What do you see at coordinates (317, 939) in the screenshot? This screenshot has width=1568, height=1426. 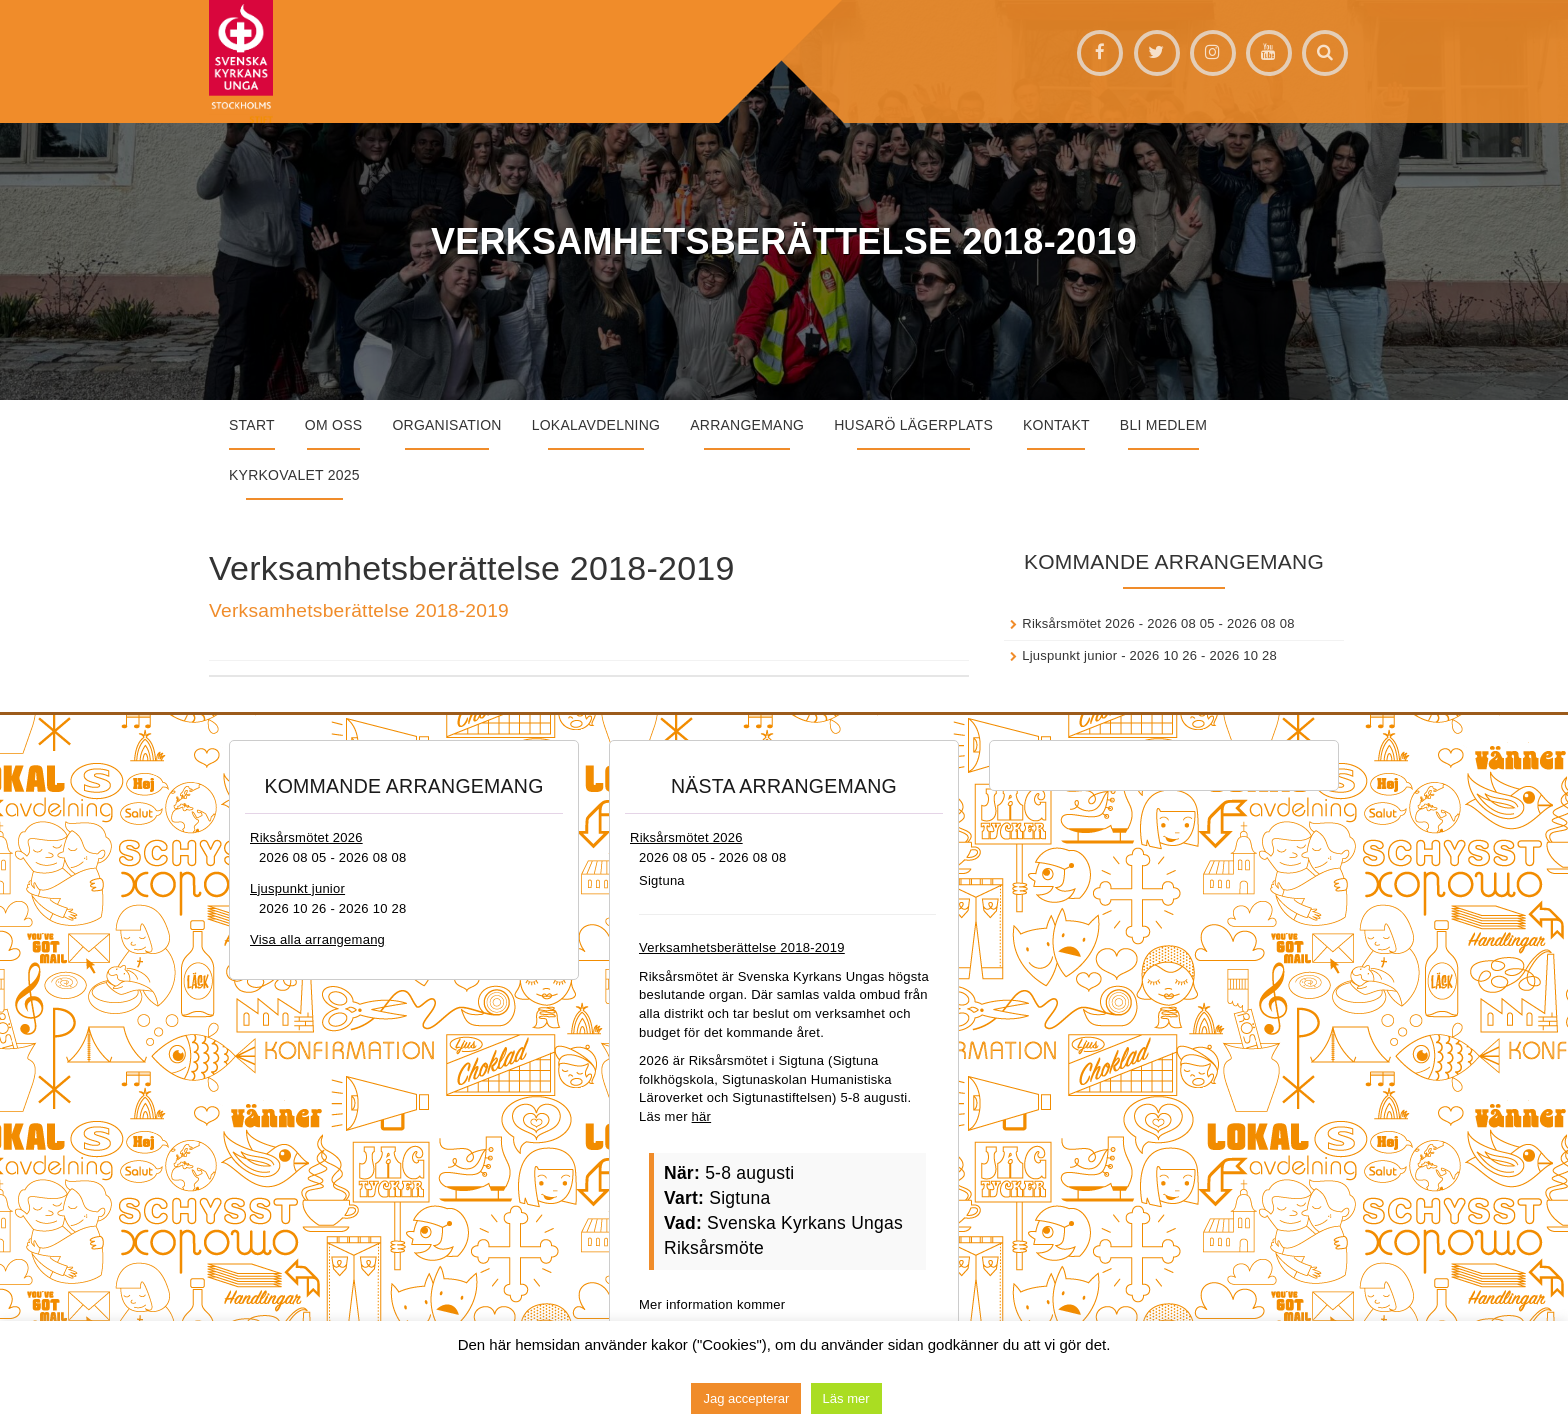 I see `Visa alla arrangemang` at bounding box center [317, 939].